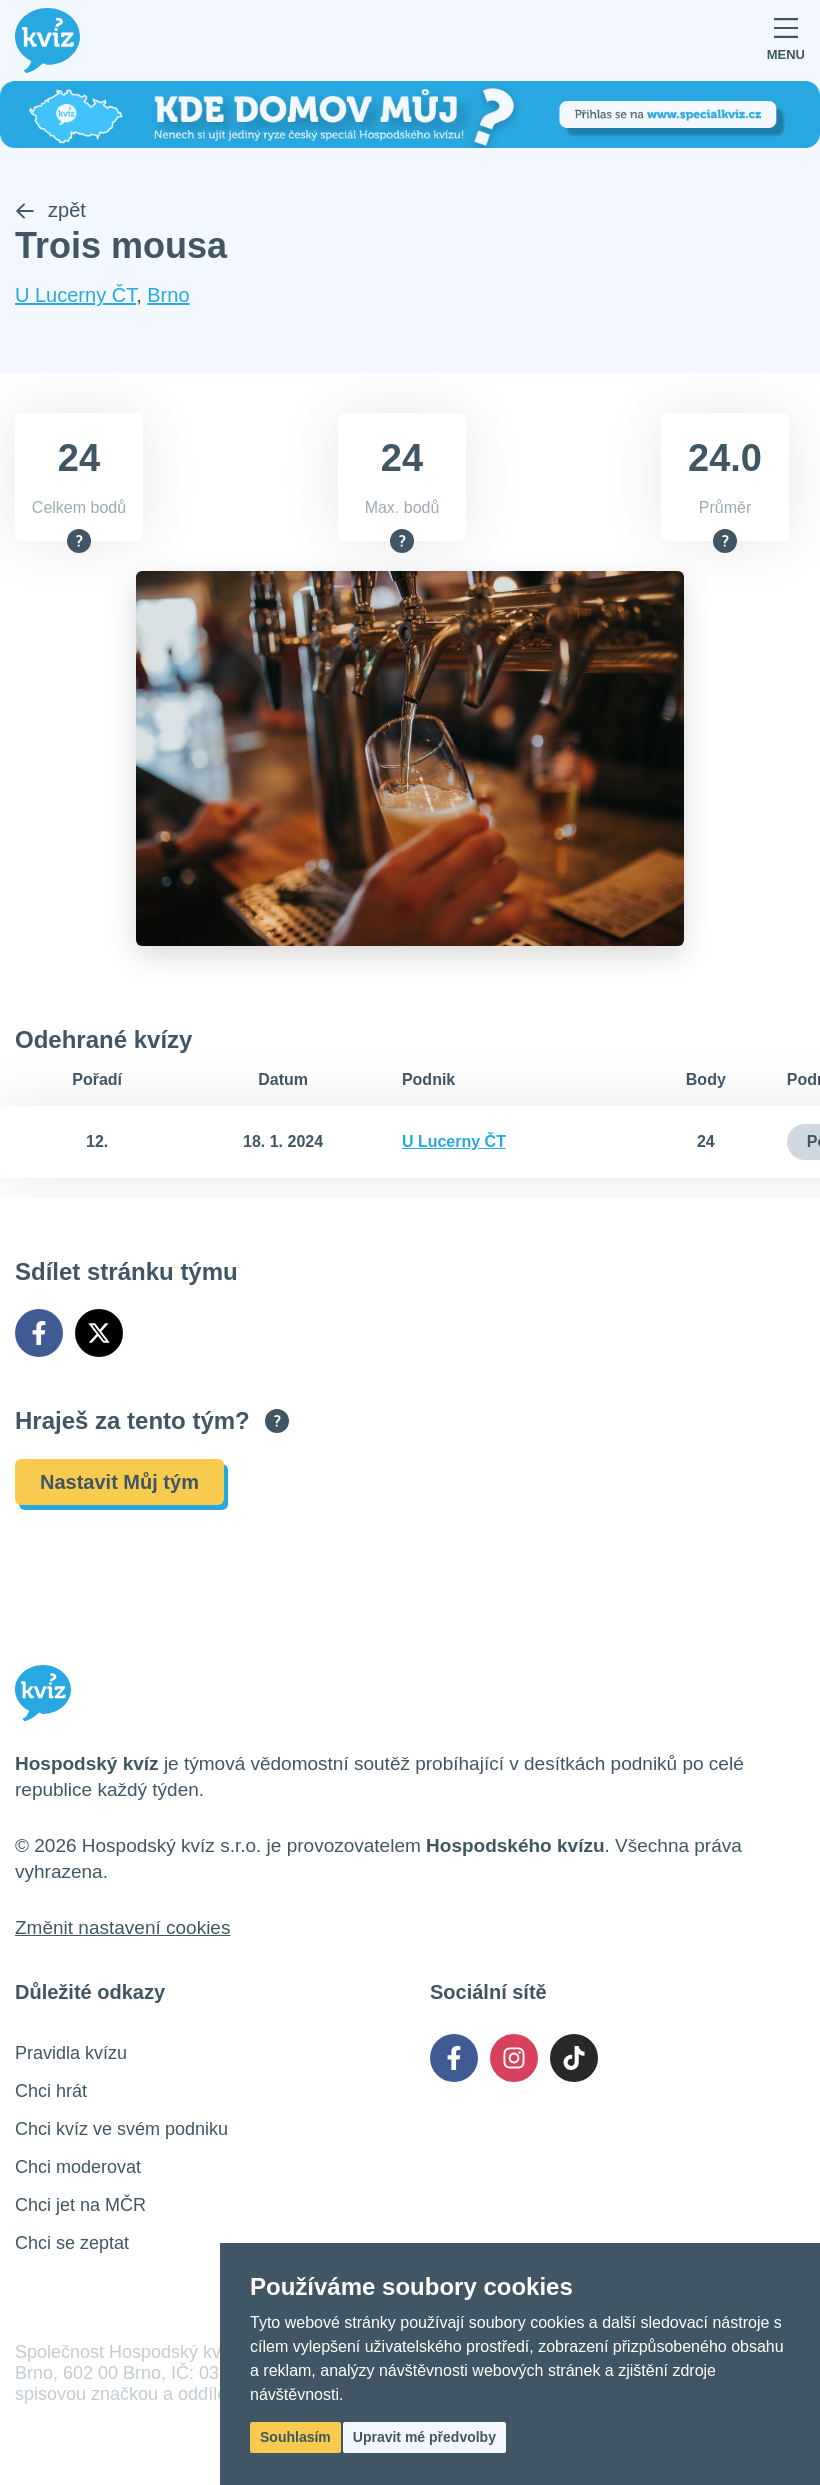 The width and height of the screenshot is (820, 2485). Describe the element at coordinates (71, 2053) in the screenshot. I see `Pravidla kvízu` at that location.